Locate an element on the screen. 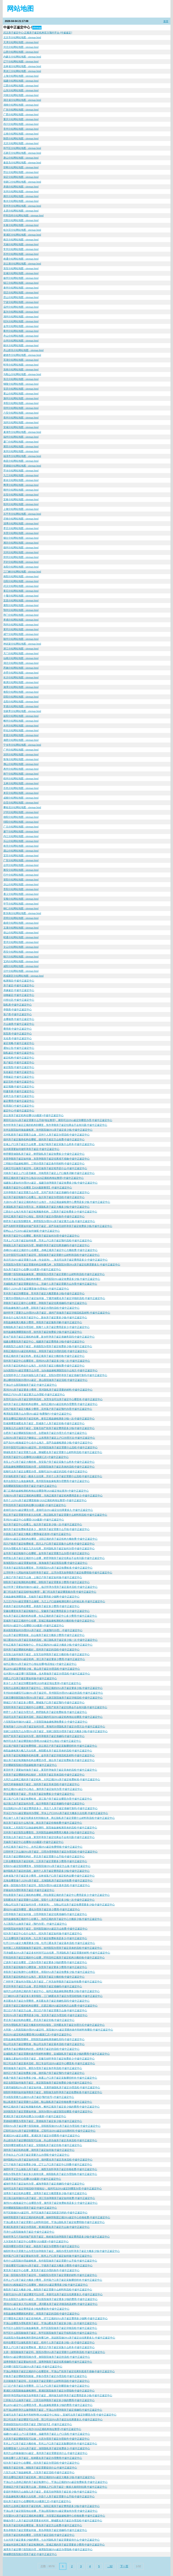  娄底正规的亲子鉴定机构，娄底正规亲子鉴定大概价格-中鉴中正鉴定中心 is located at coordinates (44, 1356).